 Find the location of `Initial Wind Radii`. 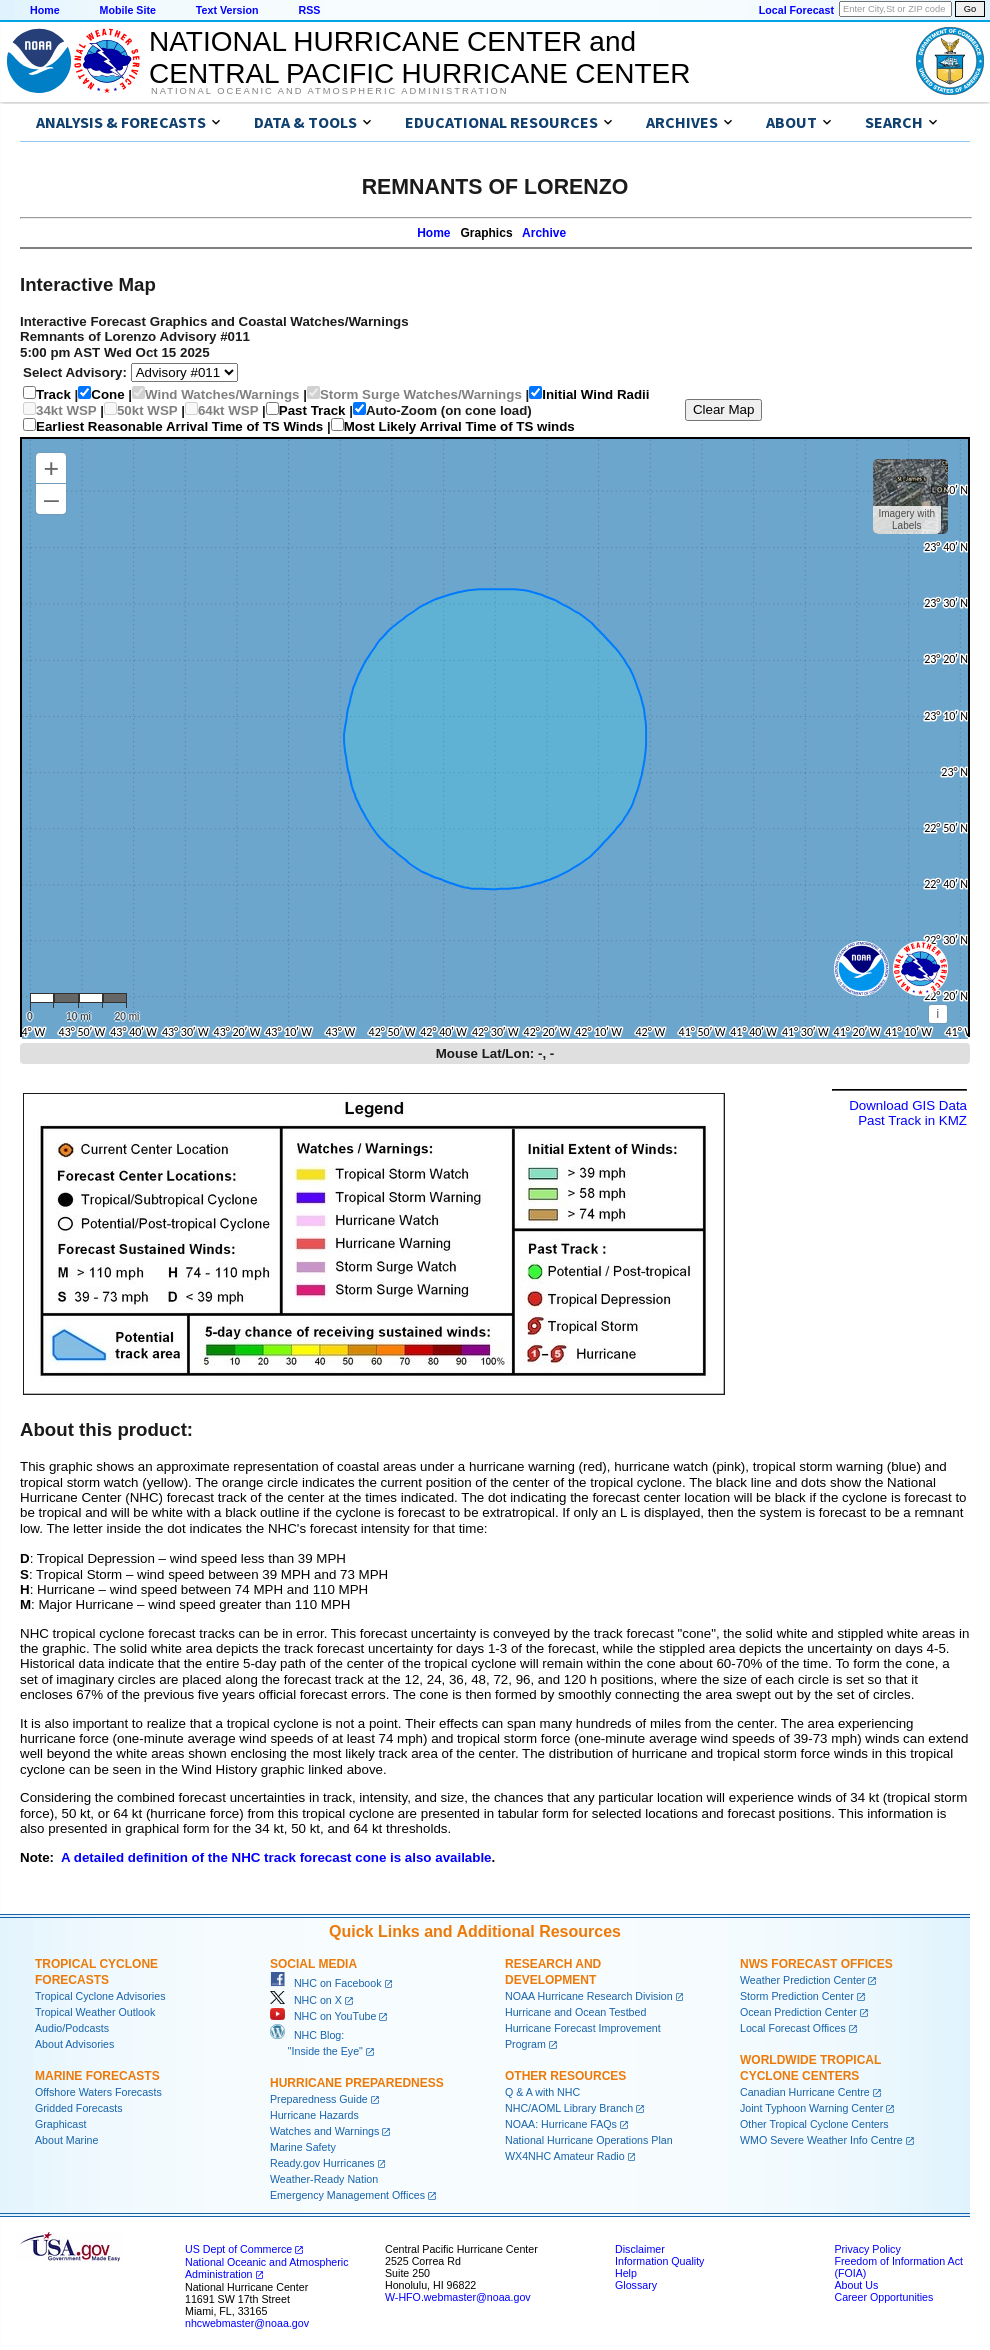

Initial Wind Radii is located at coordinates (595, 394).